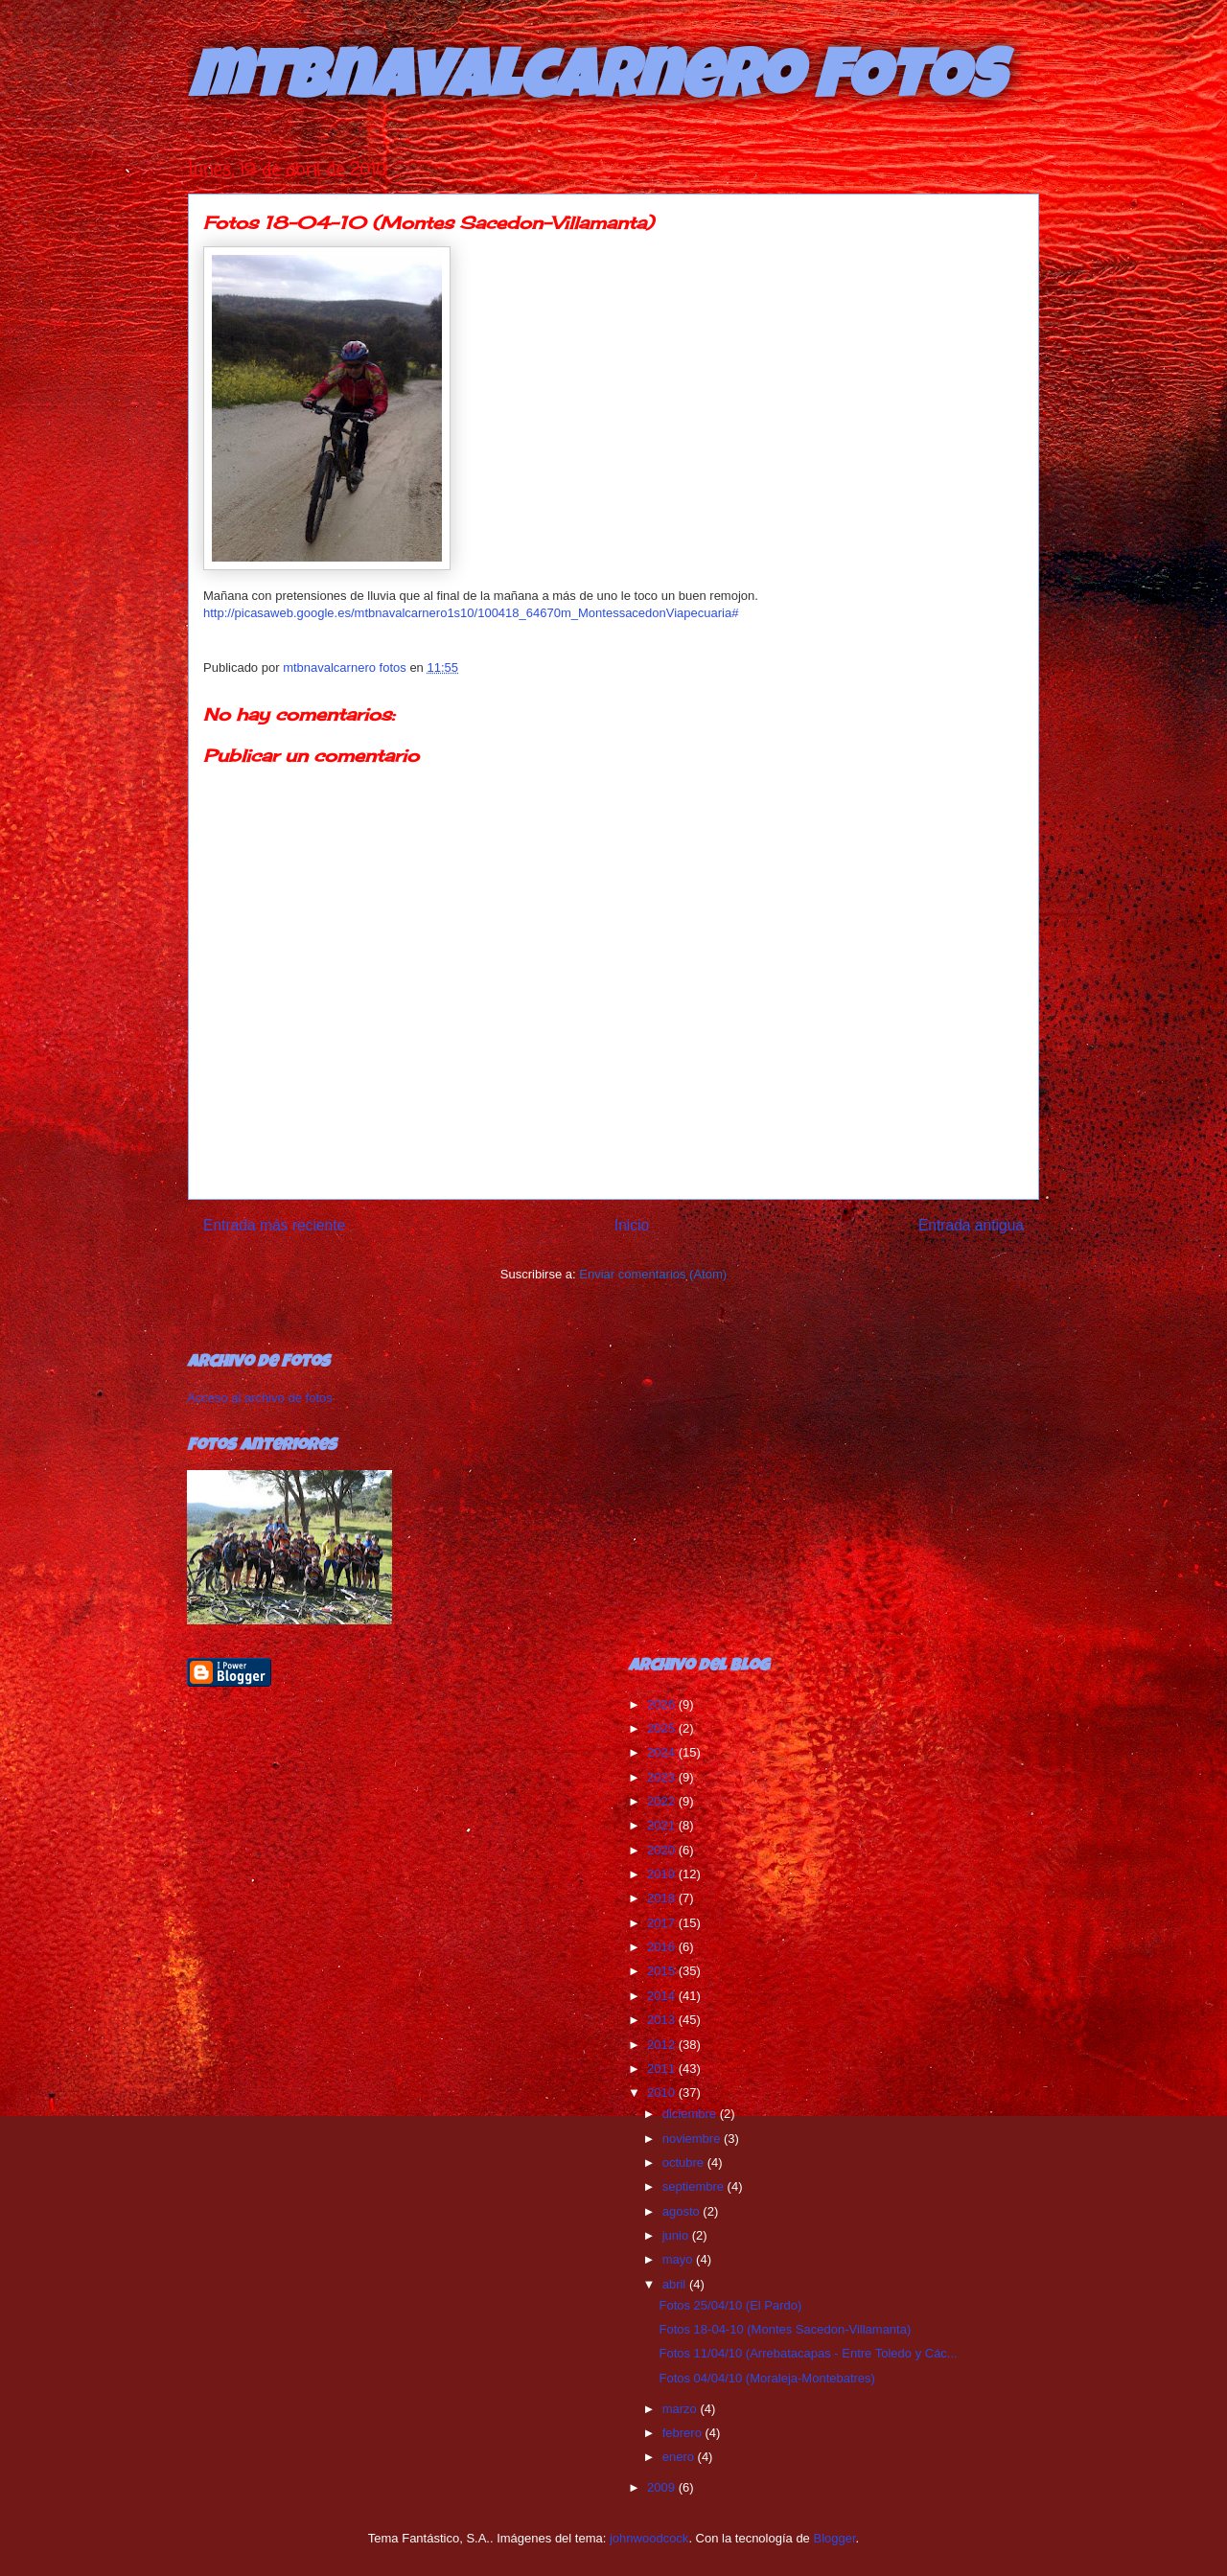 This screenshot has height=2576, width=1227. What do you see at coordinates (691, 2113) in the screenshot?
I see `diciembre` at bounding box center [691, 2113].